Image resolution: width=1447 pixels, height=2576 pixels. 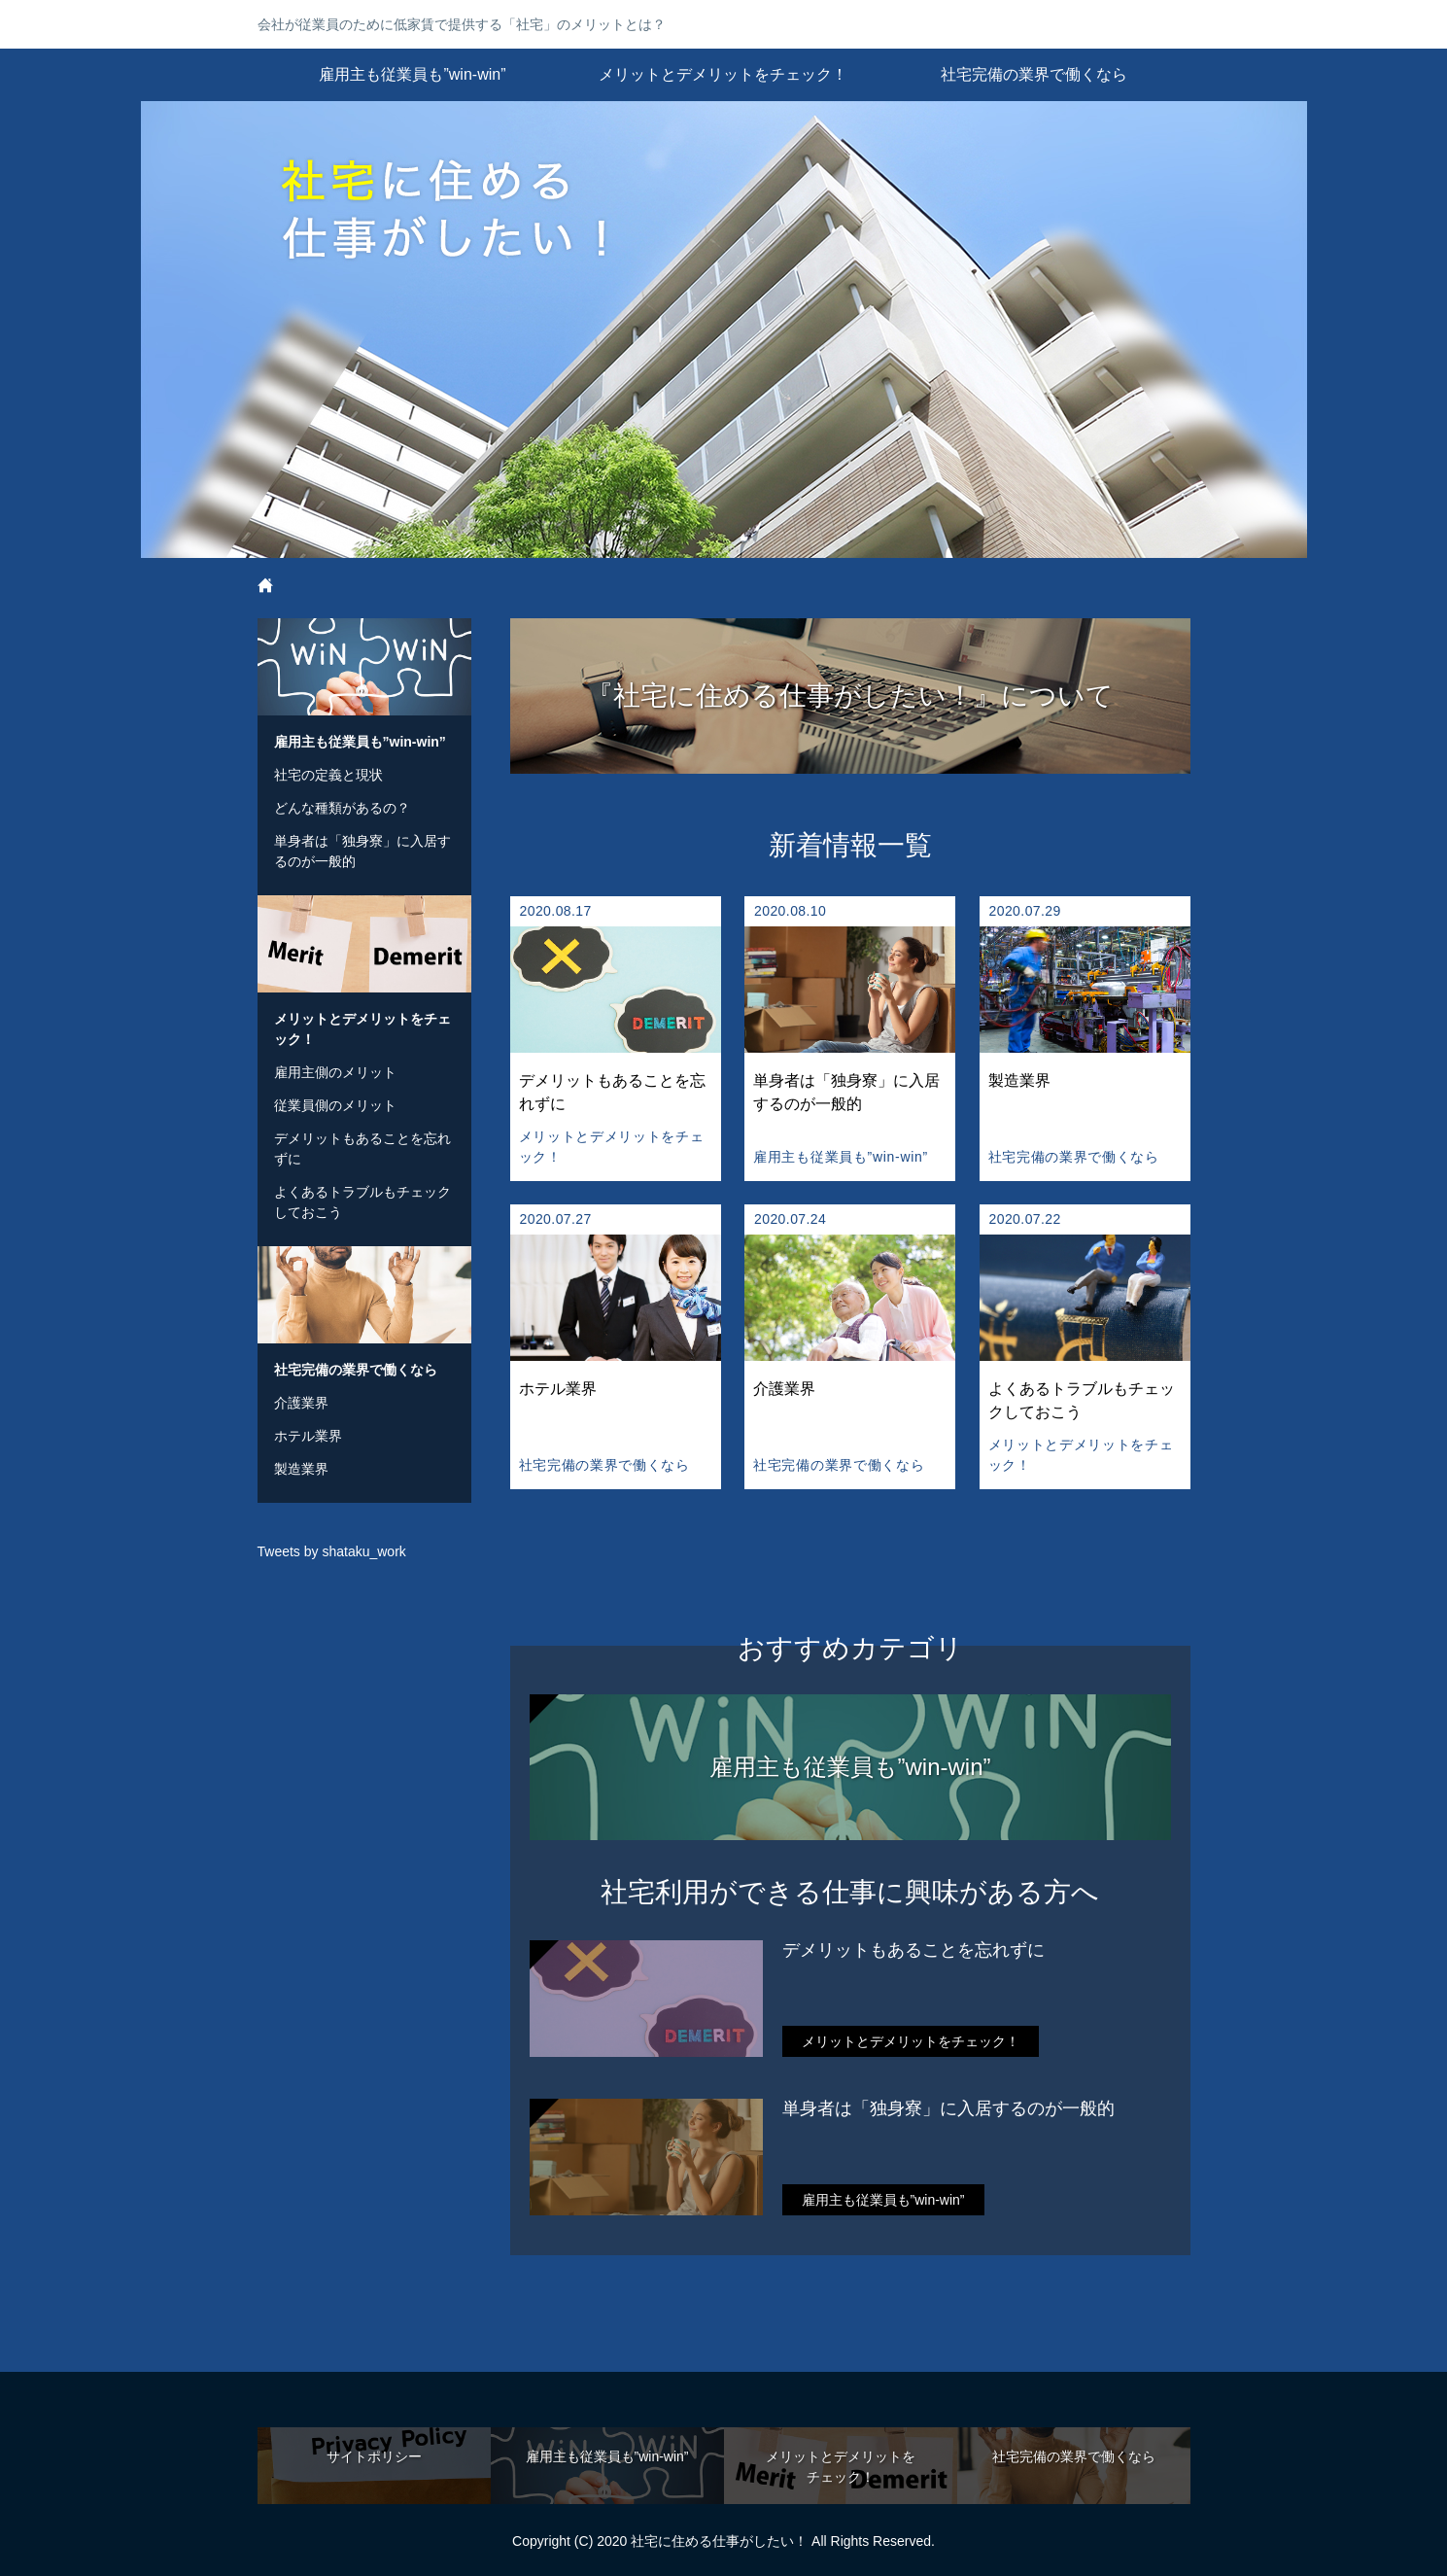 I want to click on 従業員側のメリット, so click(x=335, y=1105).